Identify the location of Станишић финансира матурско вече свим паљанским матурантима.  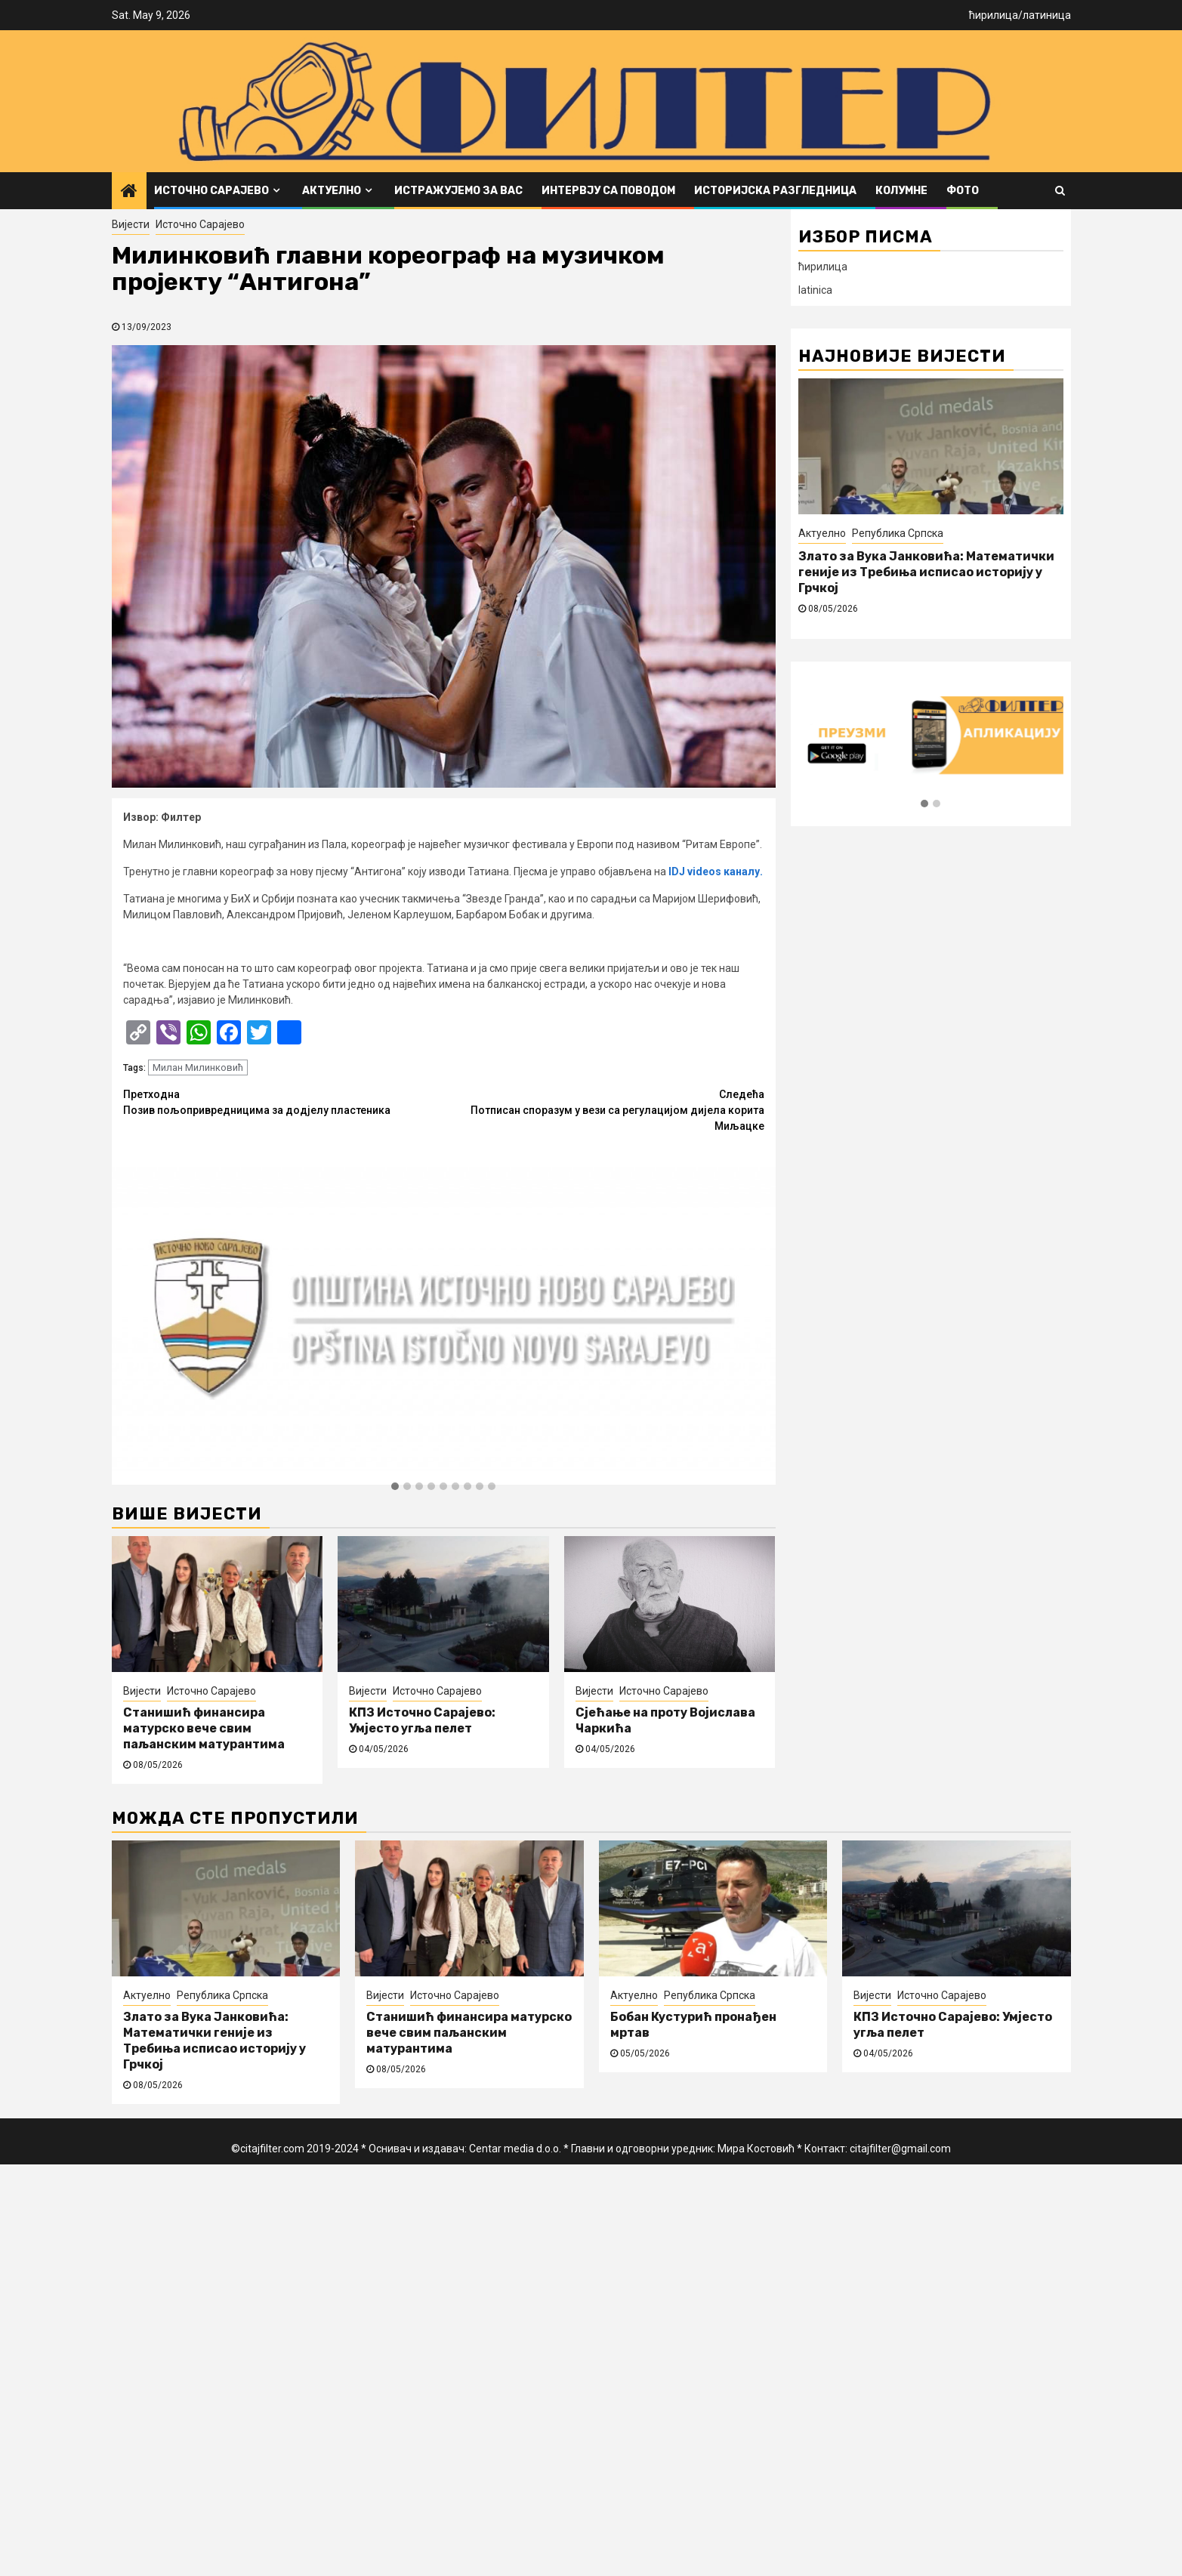
(204, 1728).